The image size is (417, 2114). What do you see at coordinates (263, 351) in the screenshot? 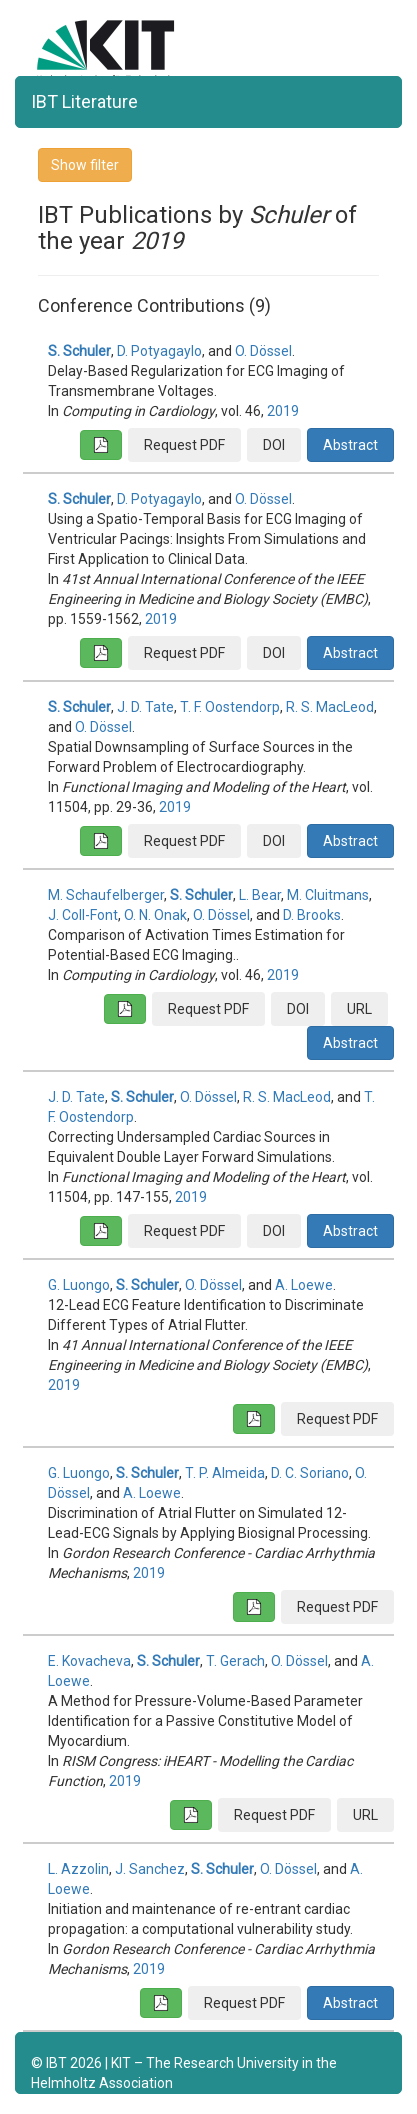
I see `O. Dössel` at bounding box center [263, 351].